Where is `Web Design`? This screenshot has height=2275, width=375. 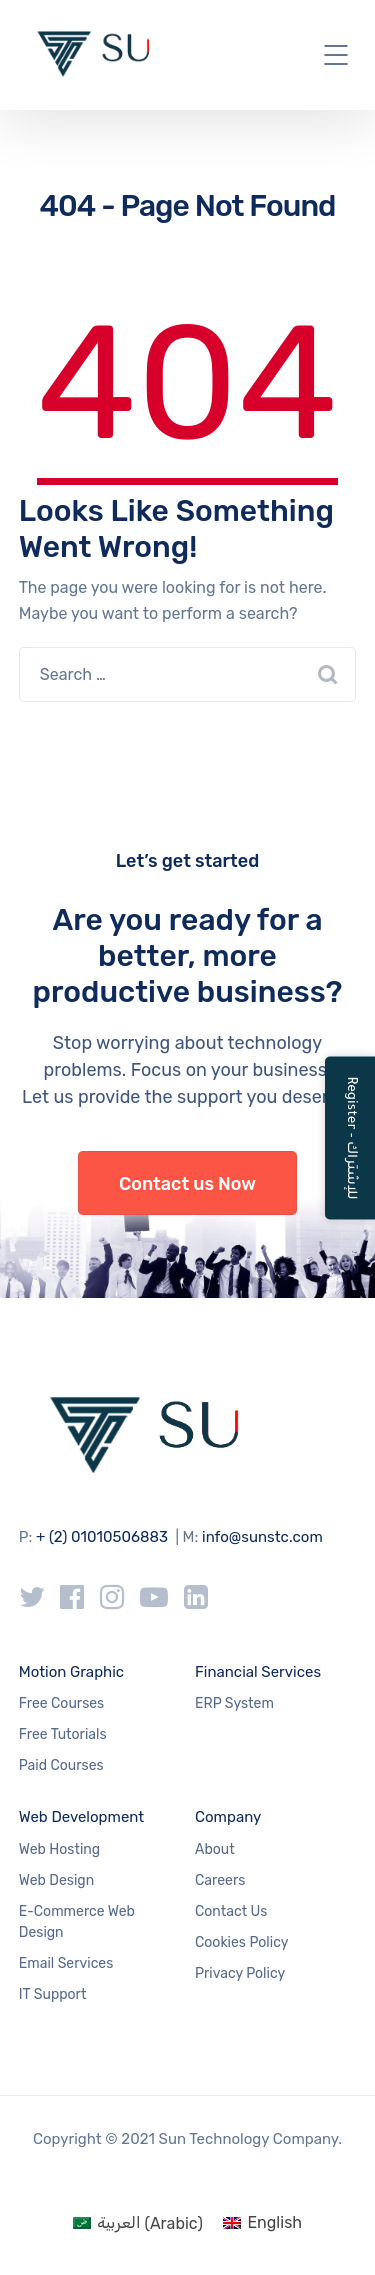
Web Design is located at coordinates (56, 1880).